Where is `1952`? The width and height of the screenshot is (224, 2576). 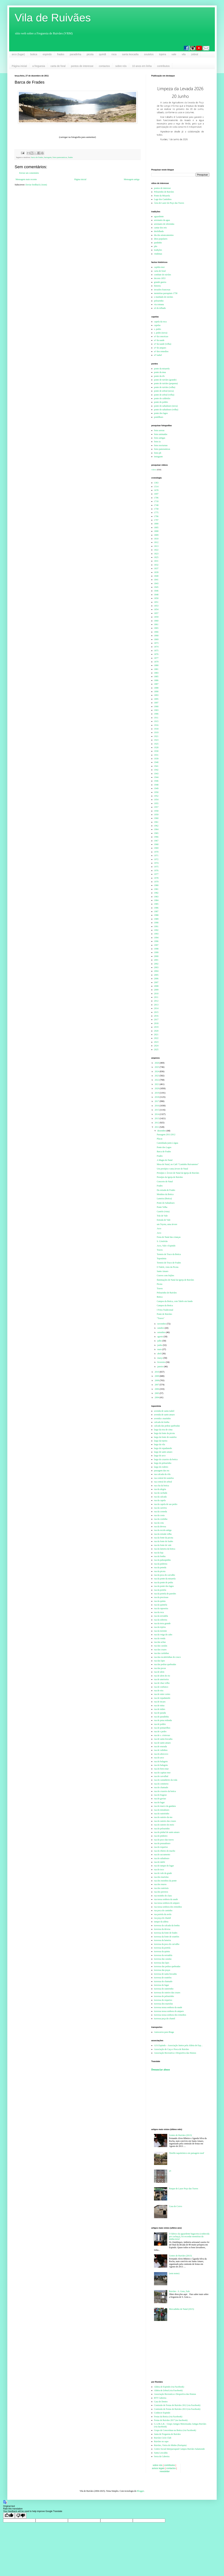
1952 is located at coordinates (156, 796).